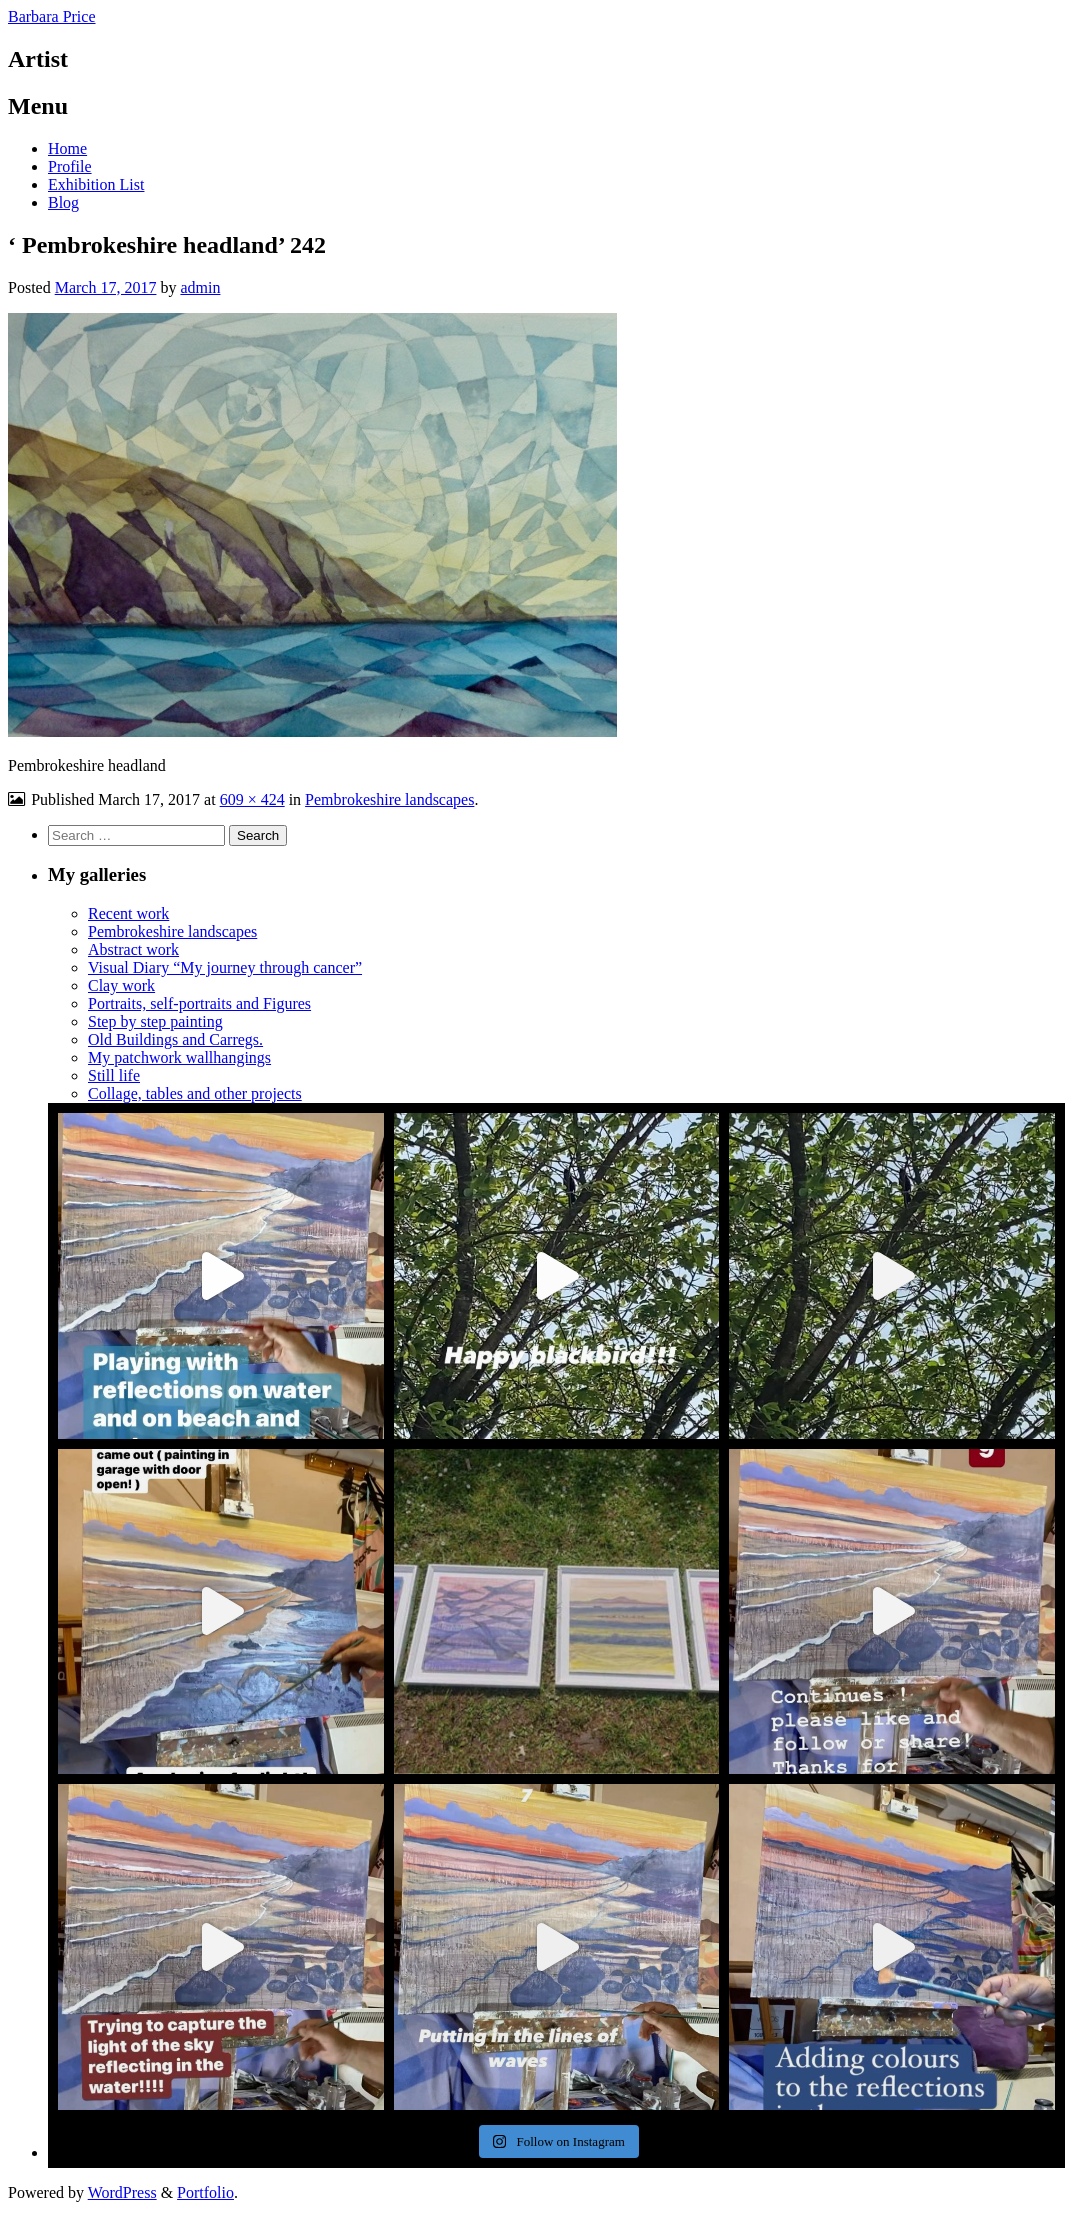  I want to click on Exhibition List, so click(96, 184).